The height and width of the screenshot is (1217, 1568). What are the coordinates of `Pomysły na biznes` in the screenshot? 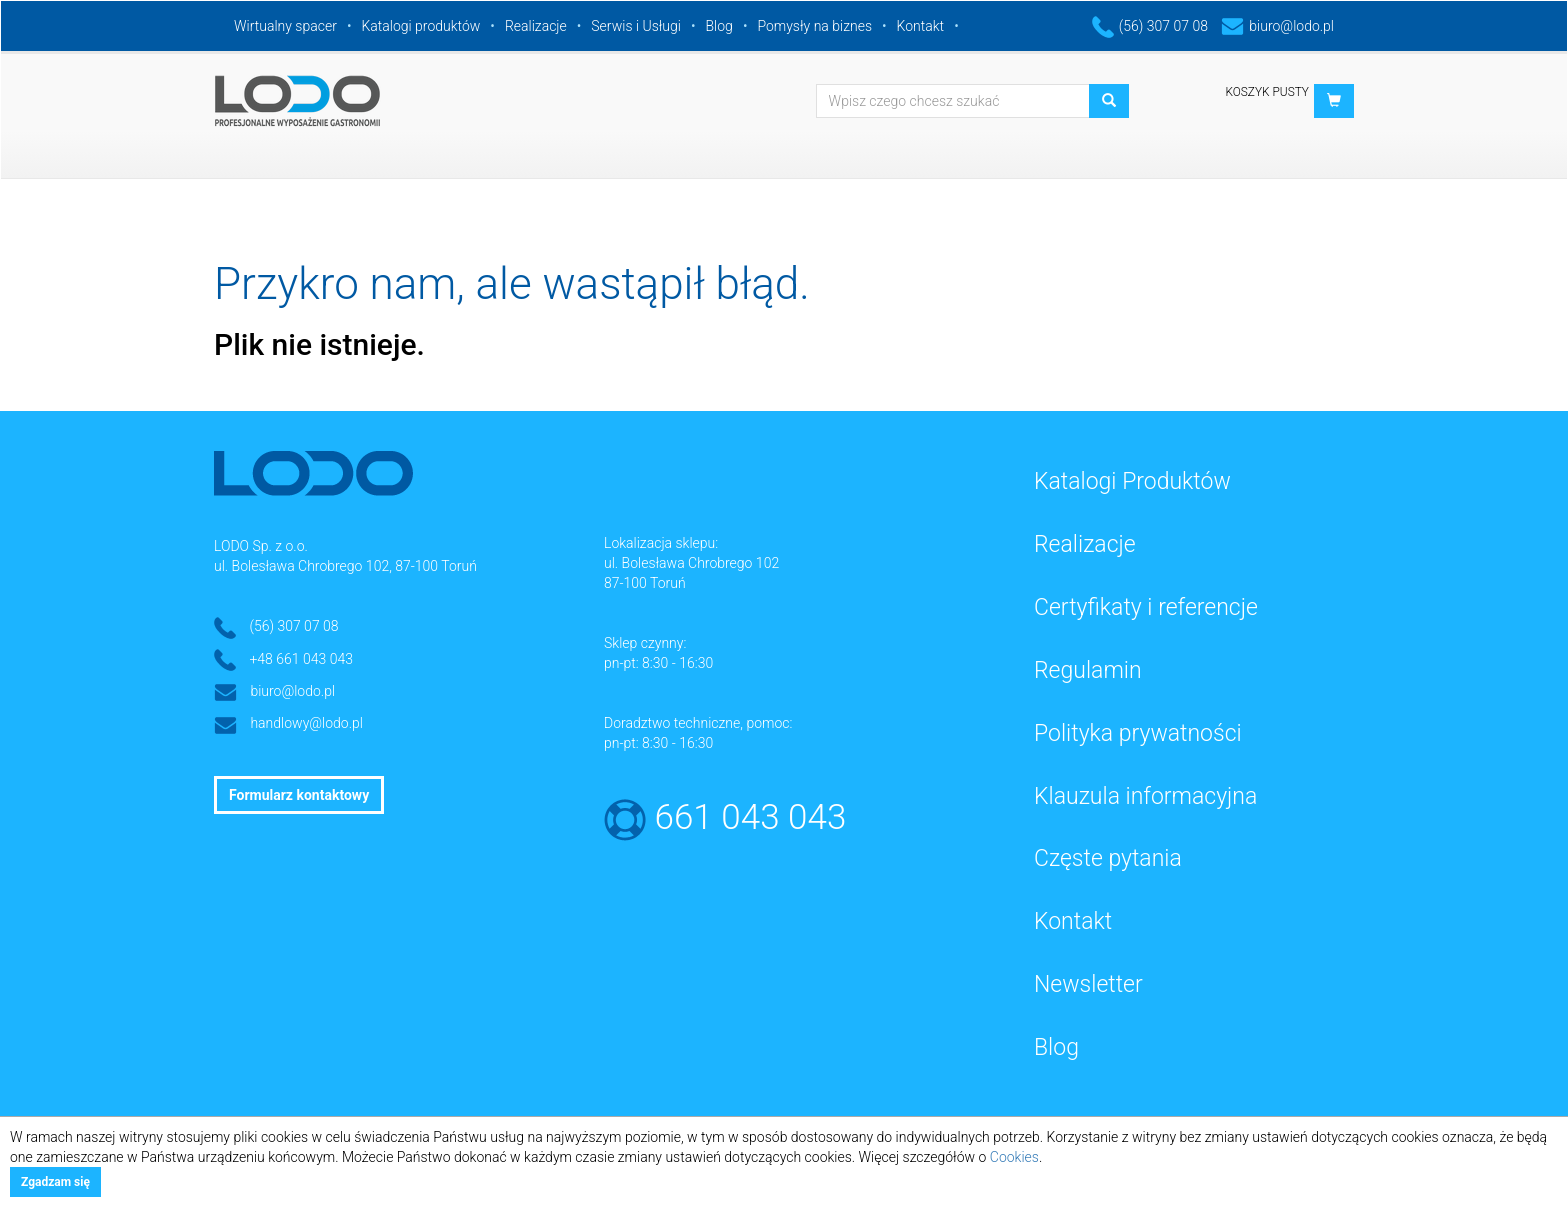 It's located at (814, 26).